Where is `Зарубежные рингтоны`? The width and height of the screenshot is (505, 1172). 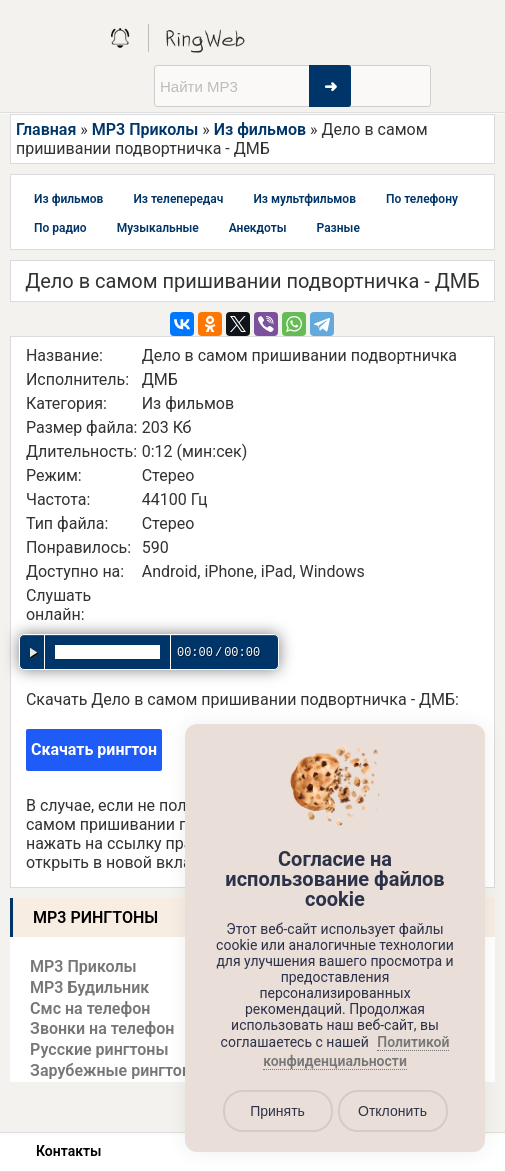 Зарубежные рингтоны is located at coordinates (117, 1070).